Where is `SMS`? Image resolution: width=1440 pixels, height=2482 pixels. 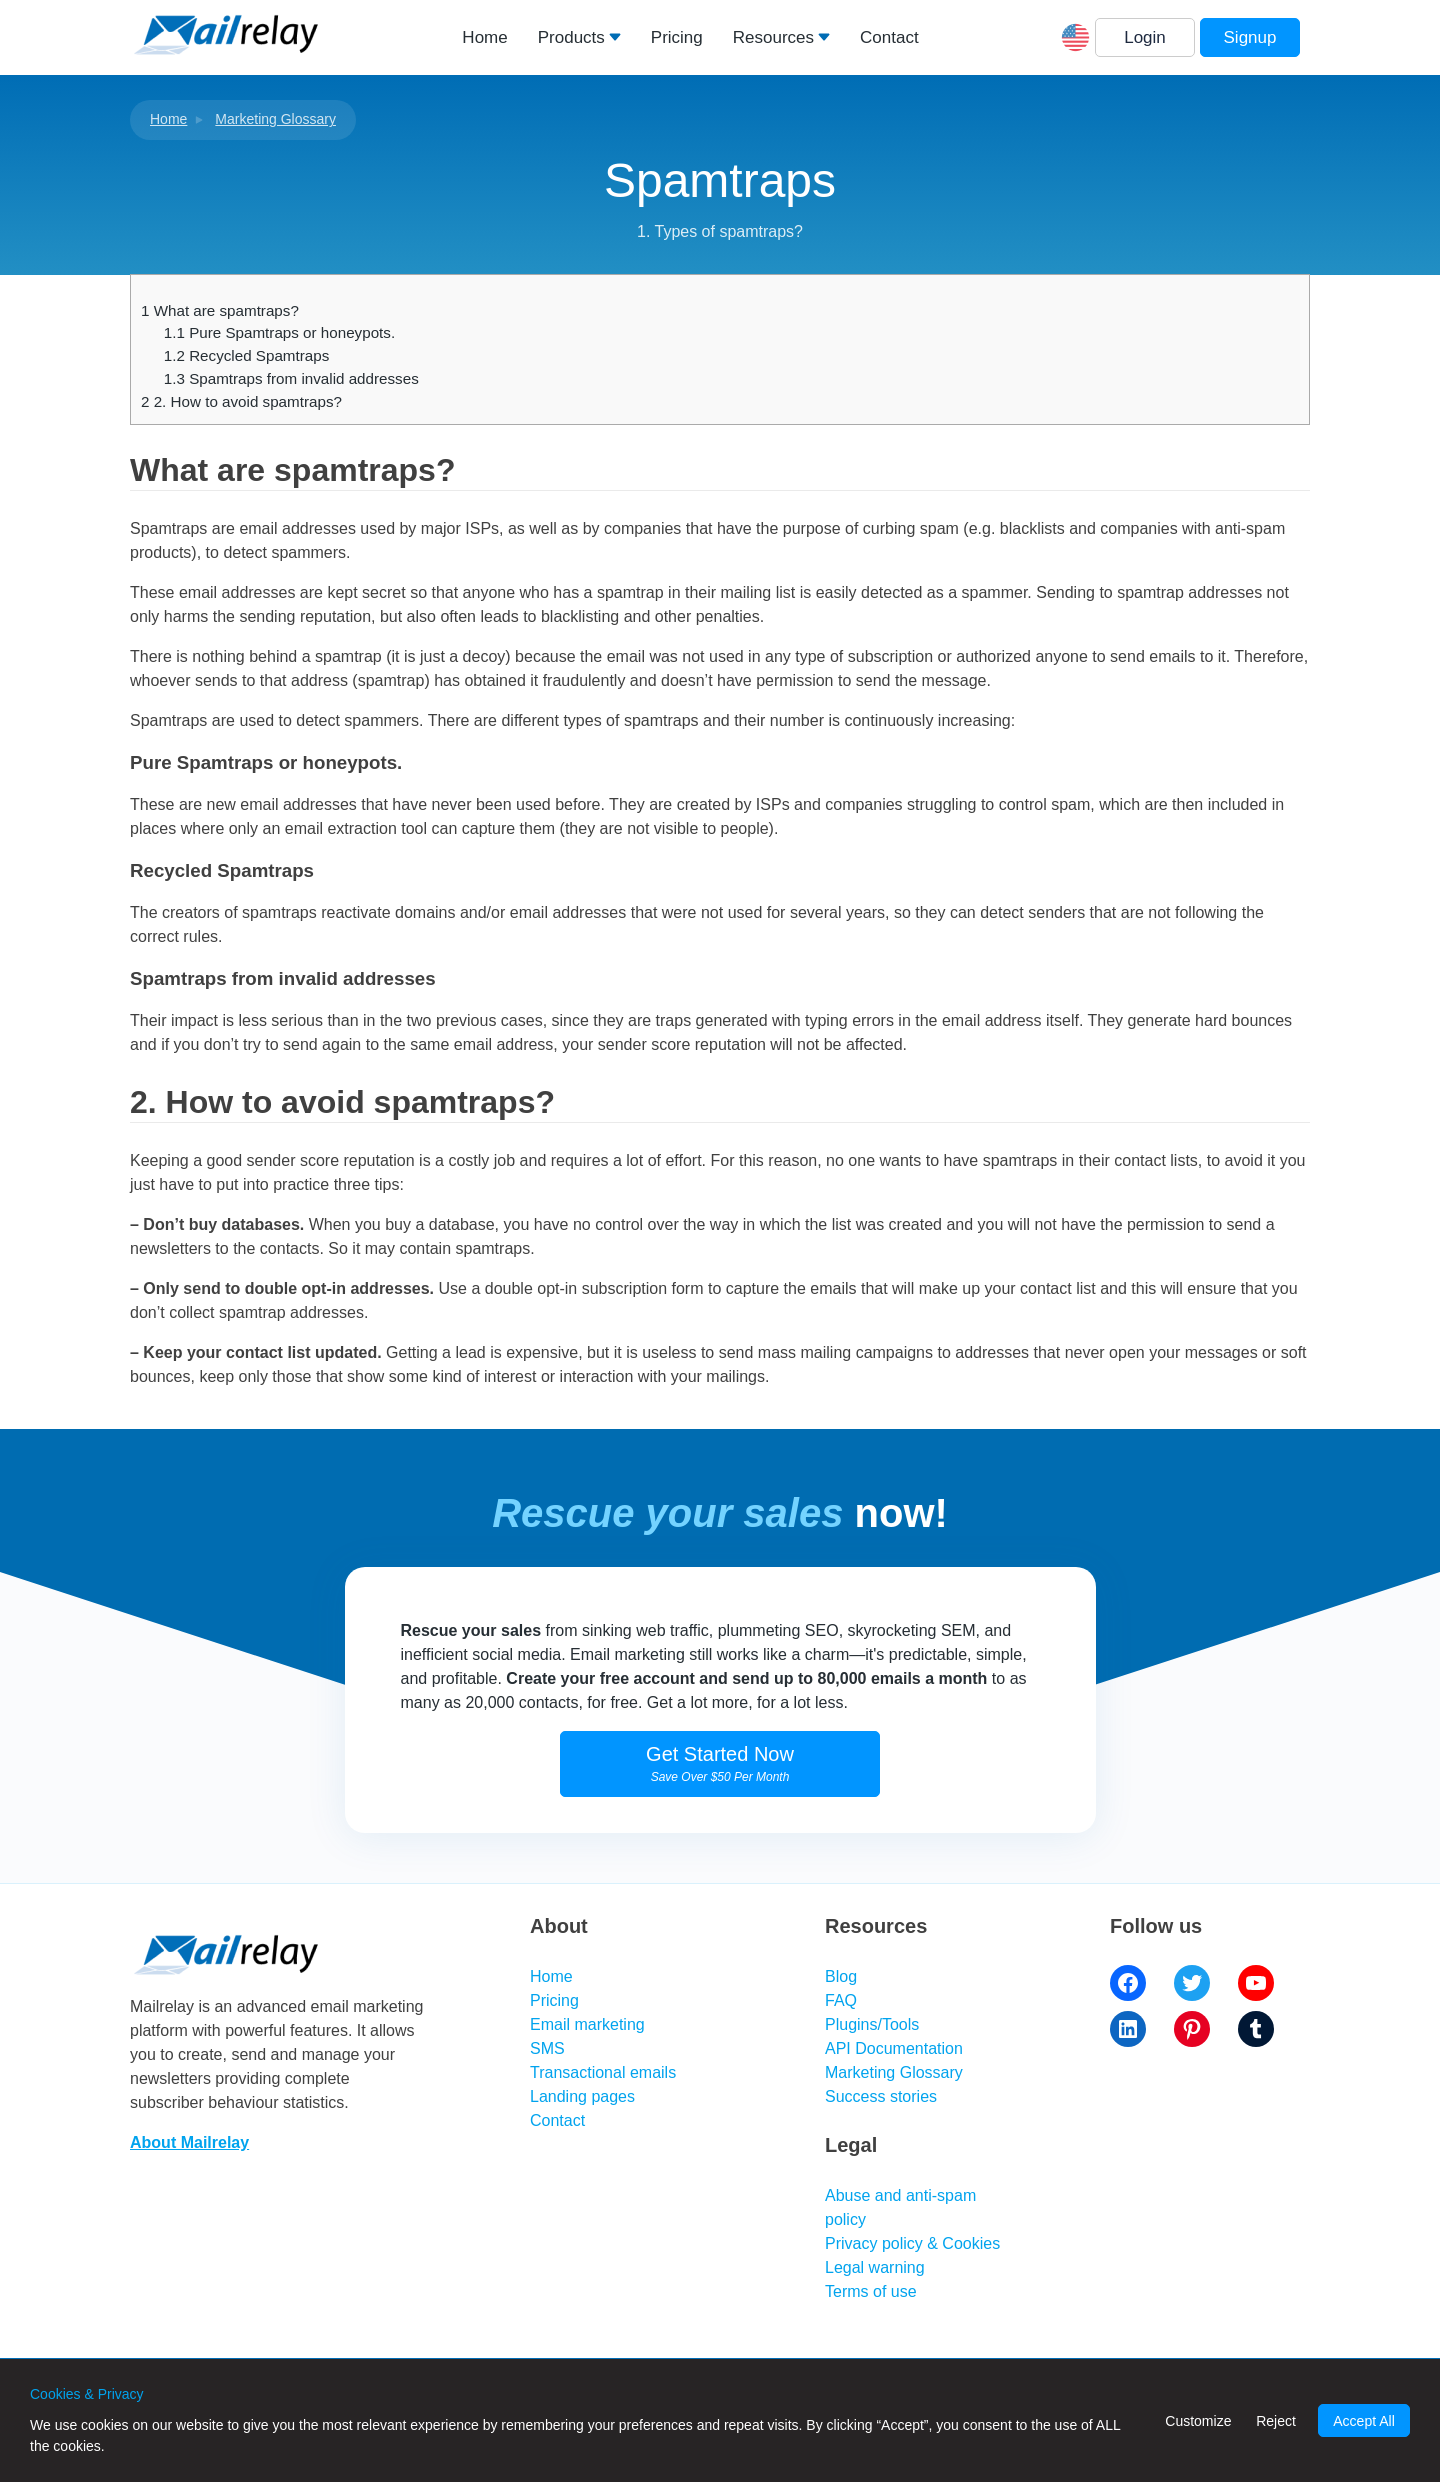
SMS is located at coordinates (547, 2048).